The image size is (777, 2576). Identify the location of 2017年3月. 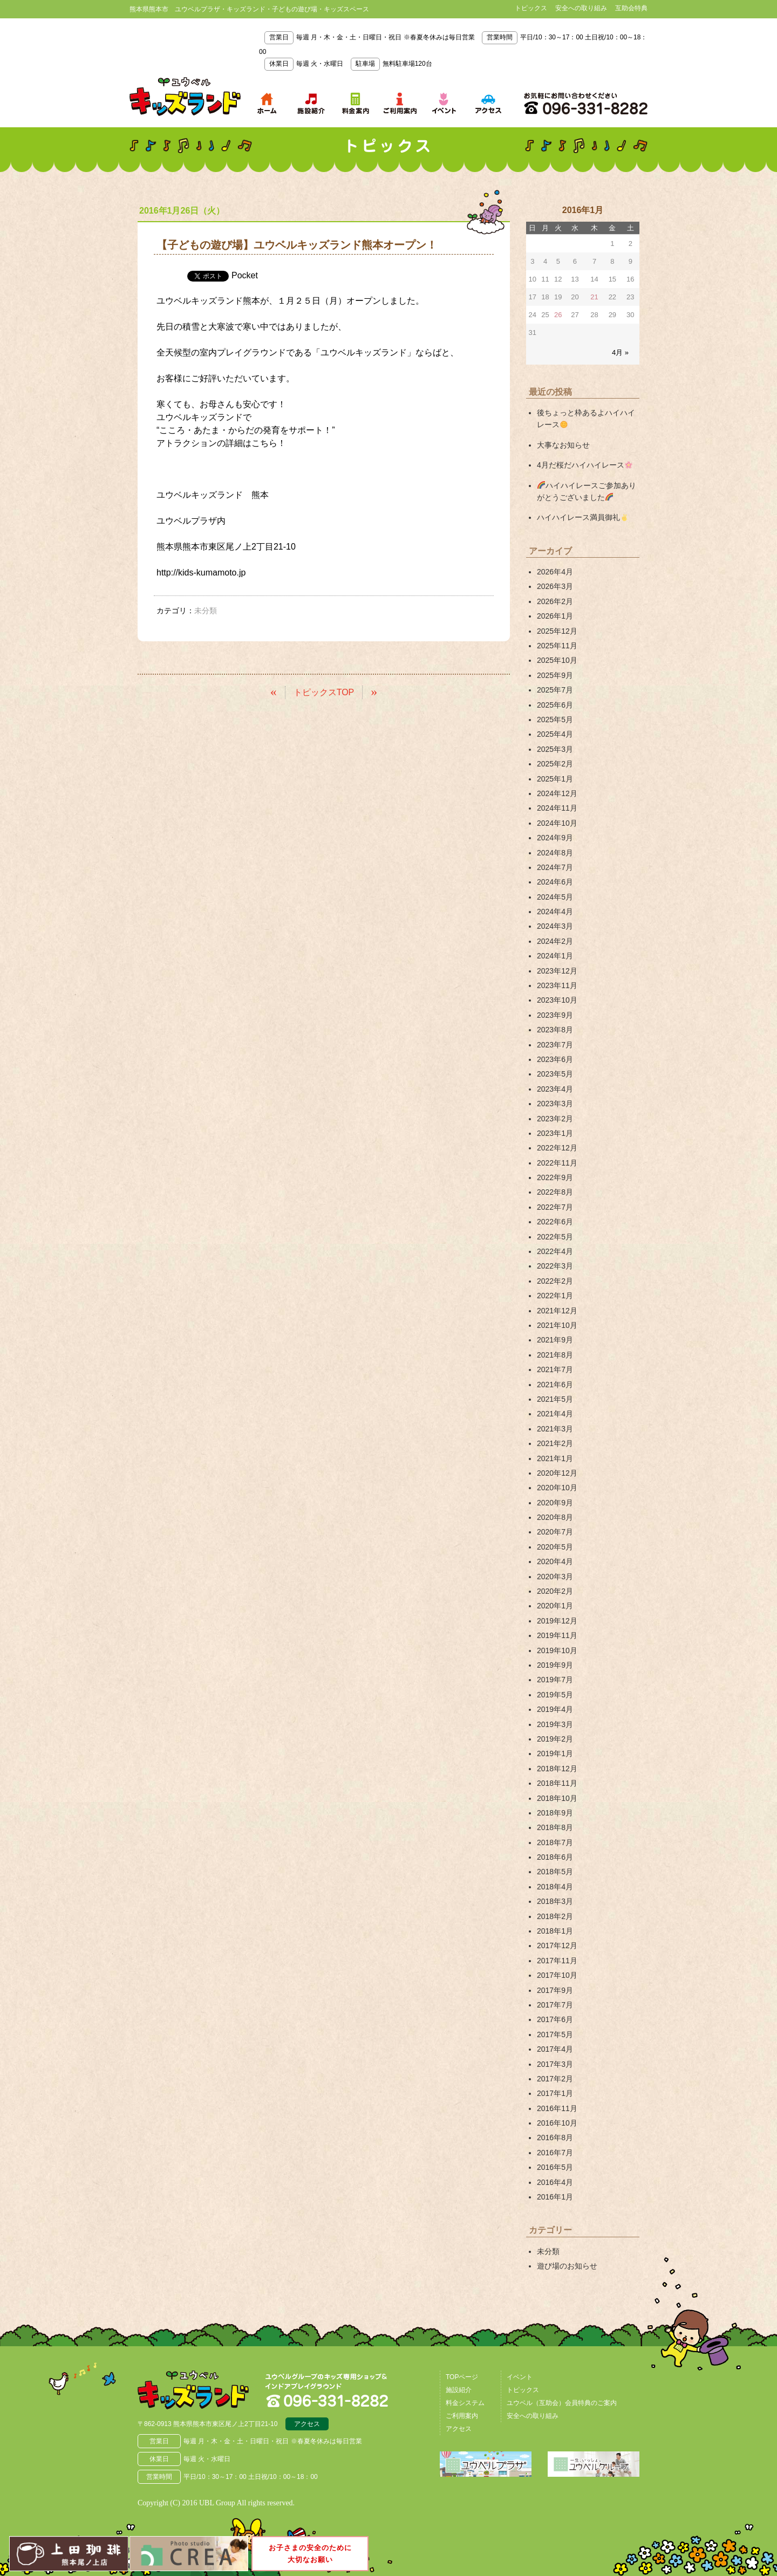
(555, 2064).